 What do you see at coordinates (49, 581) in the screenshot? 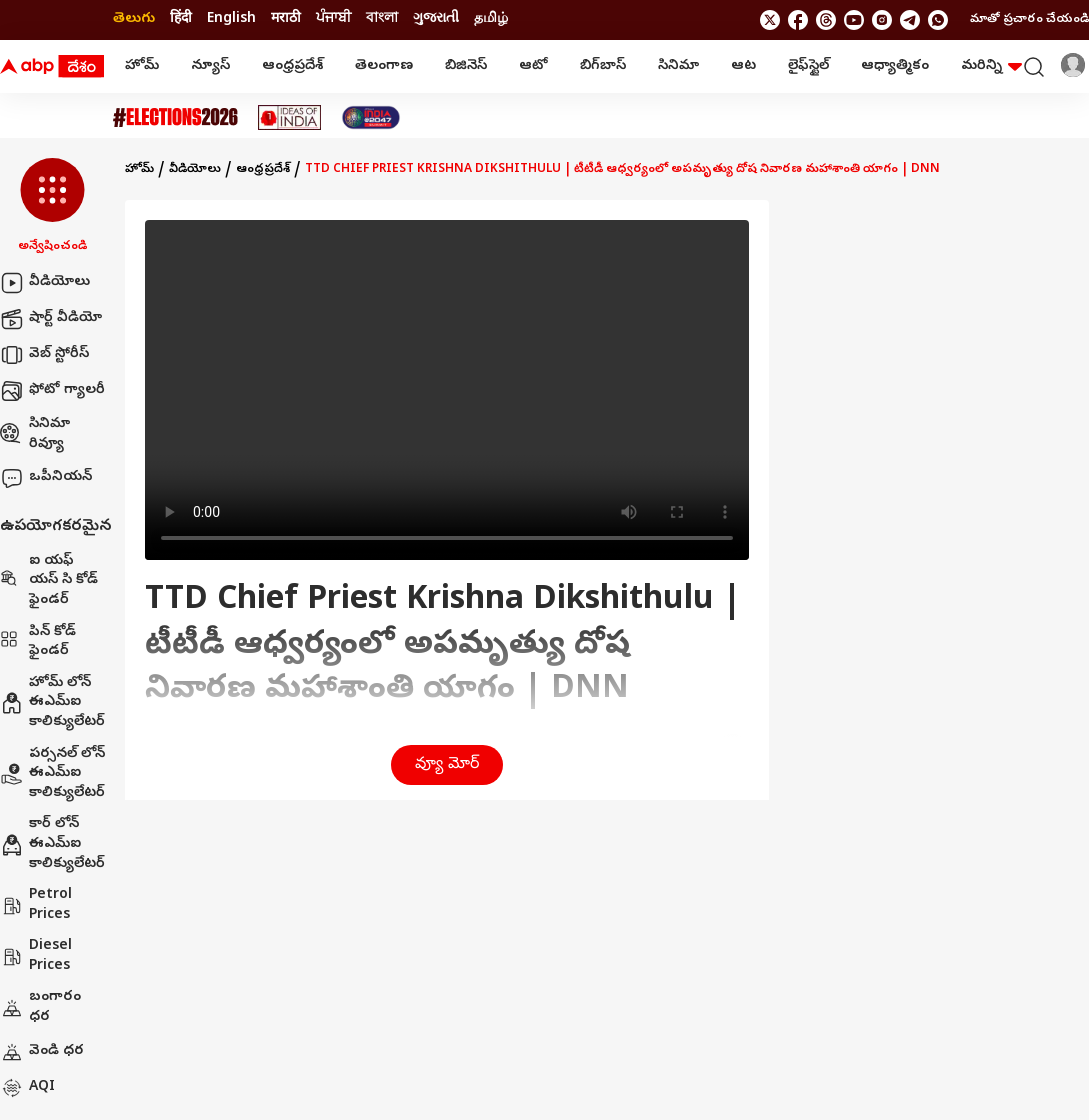
I see `ఐ యఫ్ యస్ సి కోడ్ ఫైండర్` at bounding box center [49, 581].